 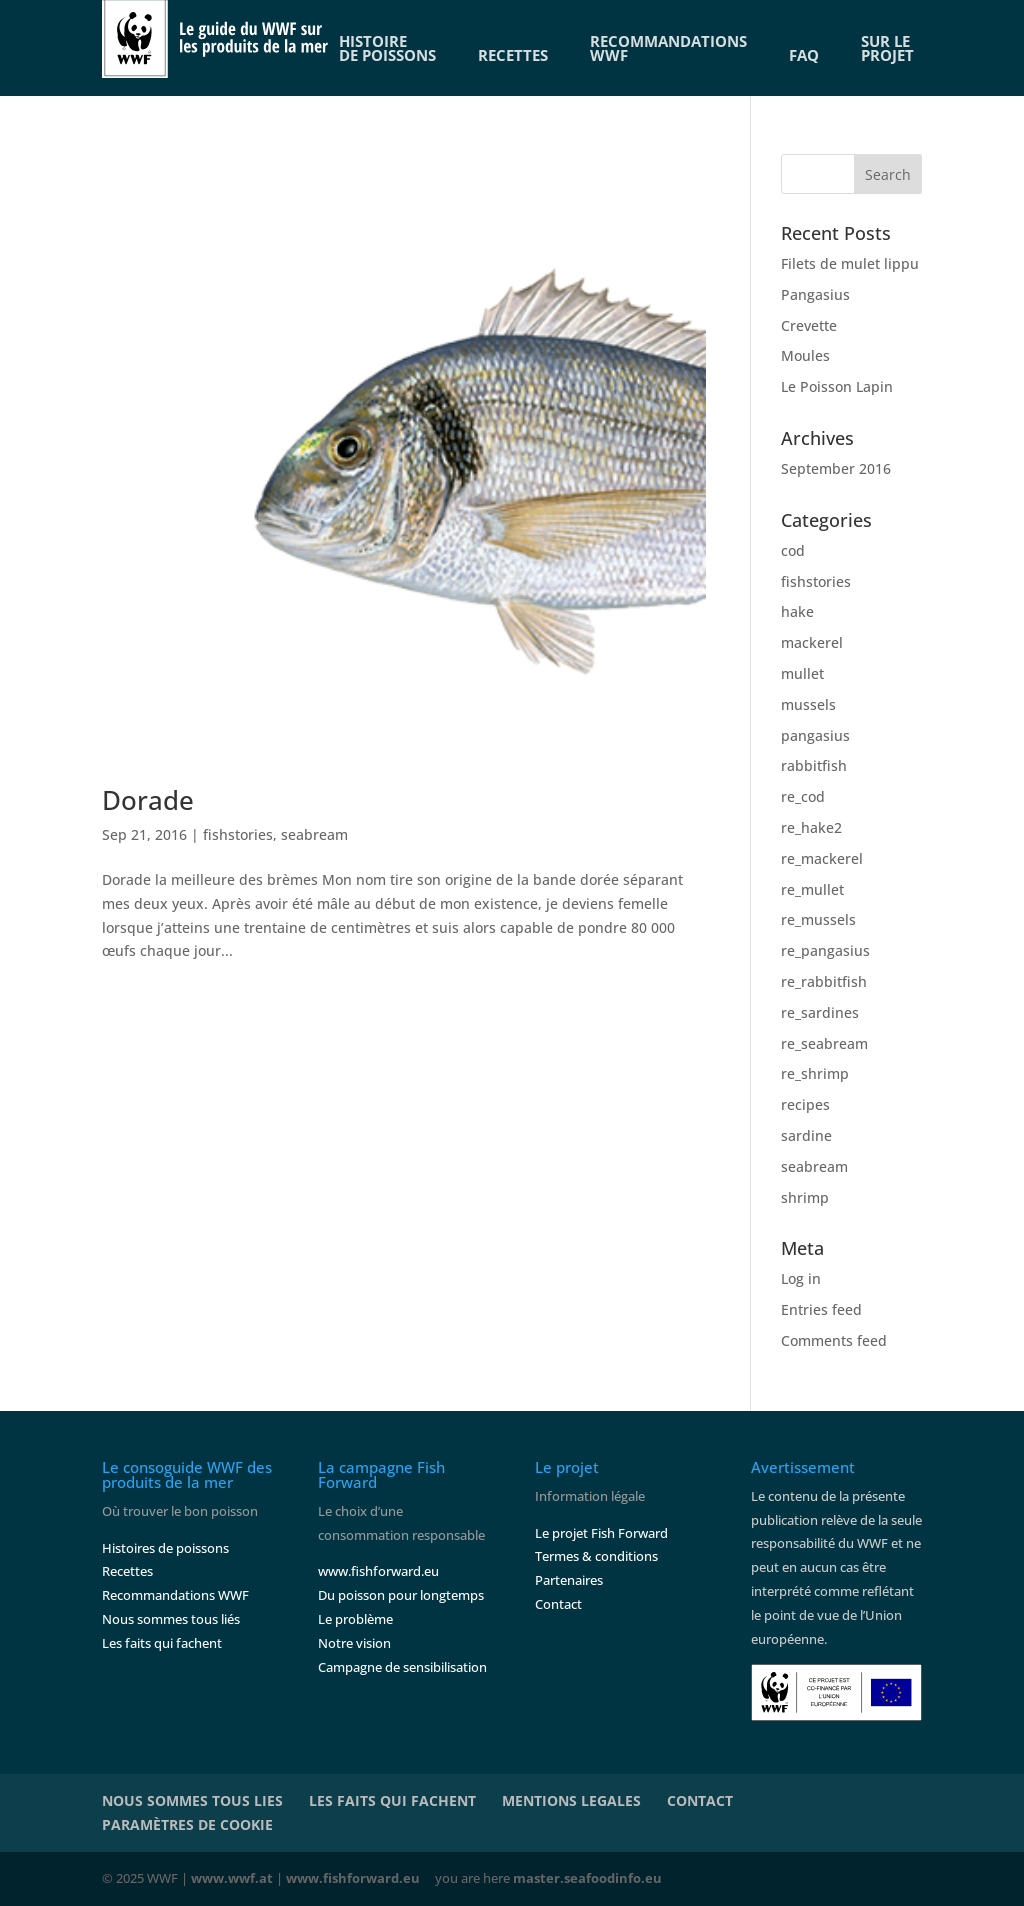 I want to click on re_cod, so click(x=803, y=796).